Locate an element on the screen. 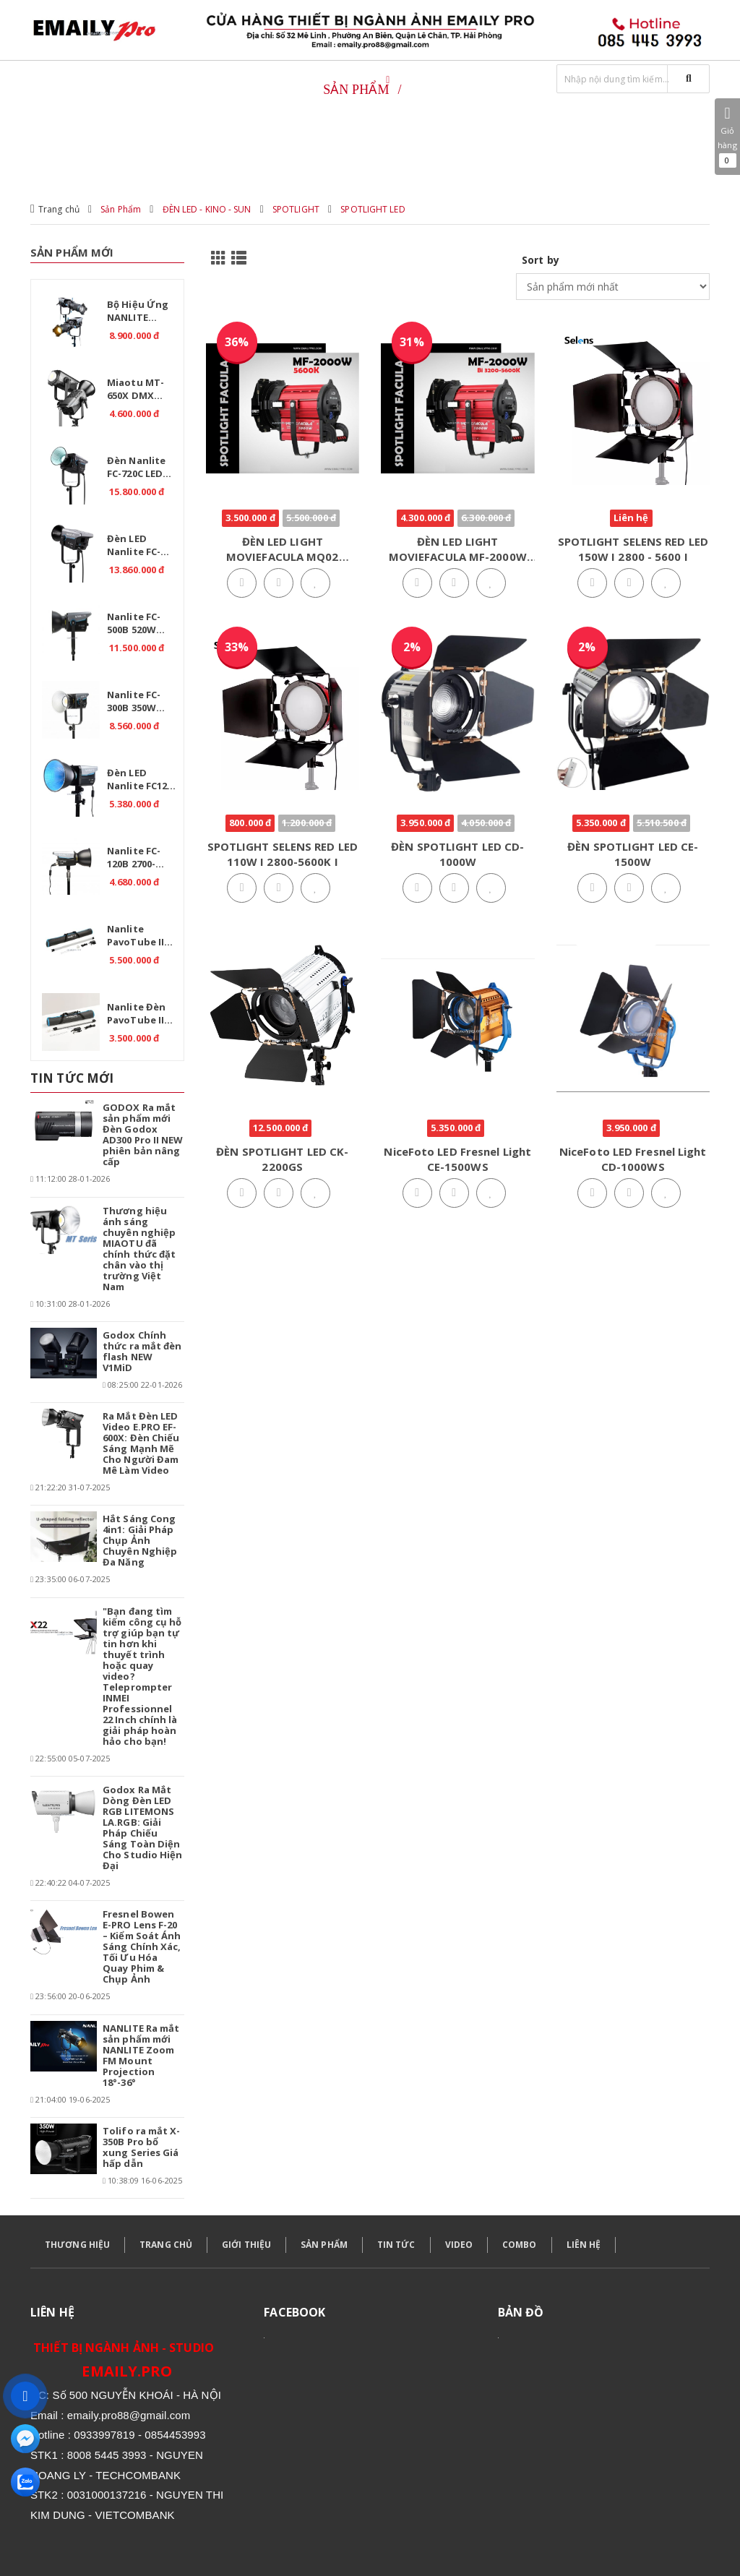  ĐÈN SPOTLIGHT LED CE-1500W is located at coordinates (632, 854).